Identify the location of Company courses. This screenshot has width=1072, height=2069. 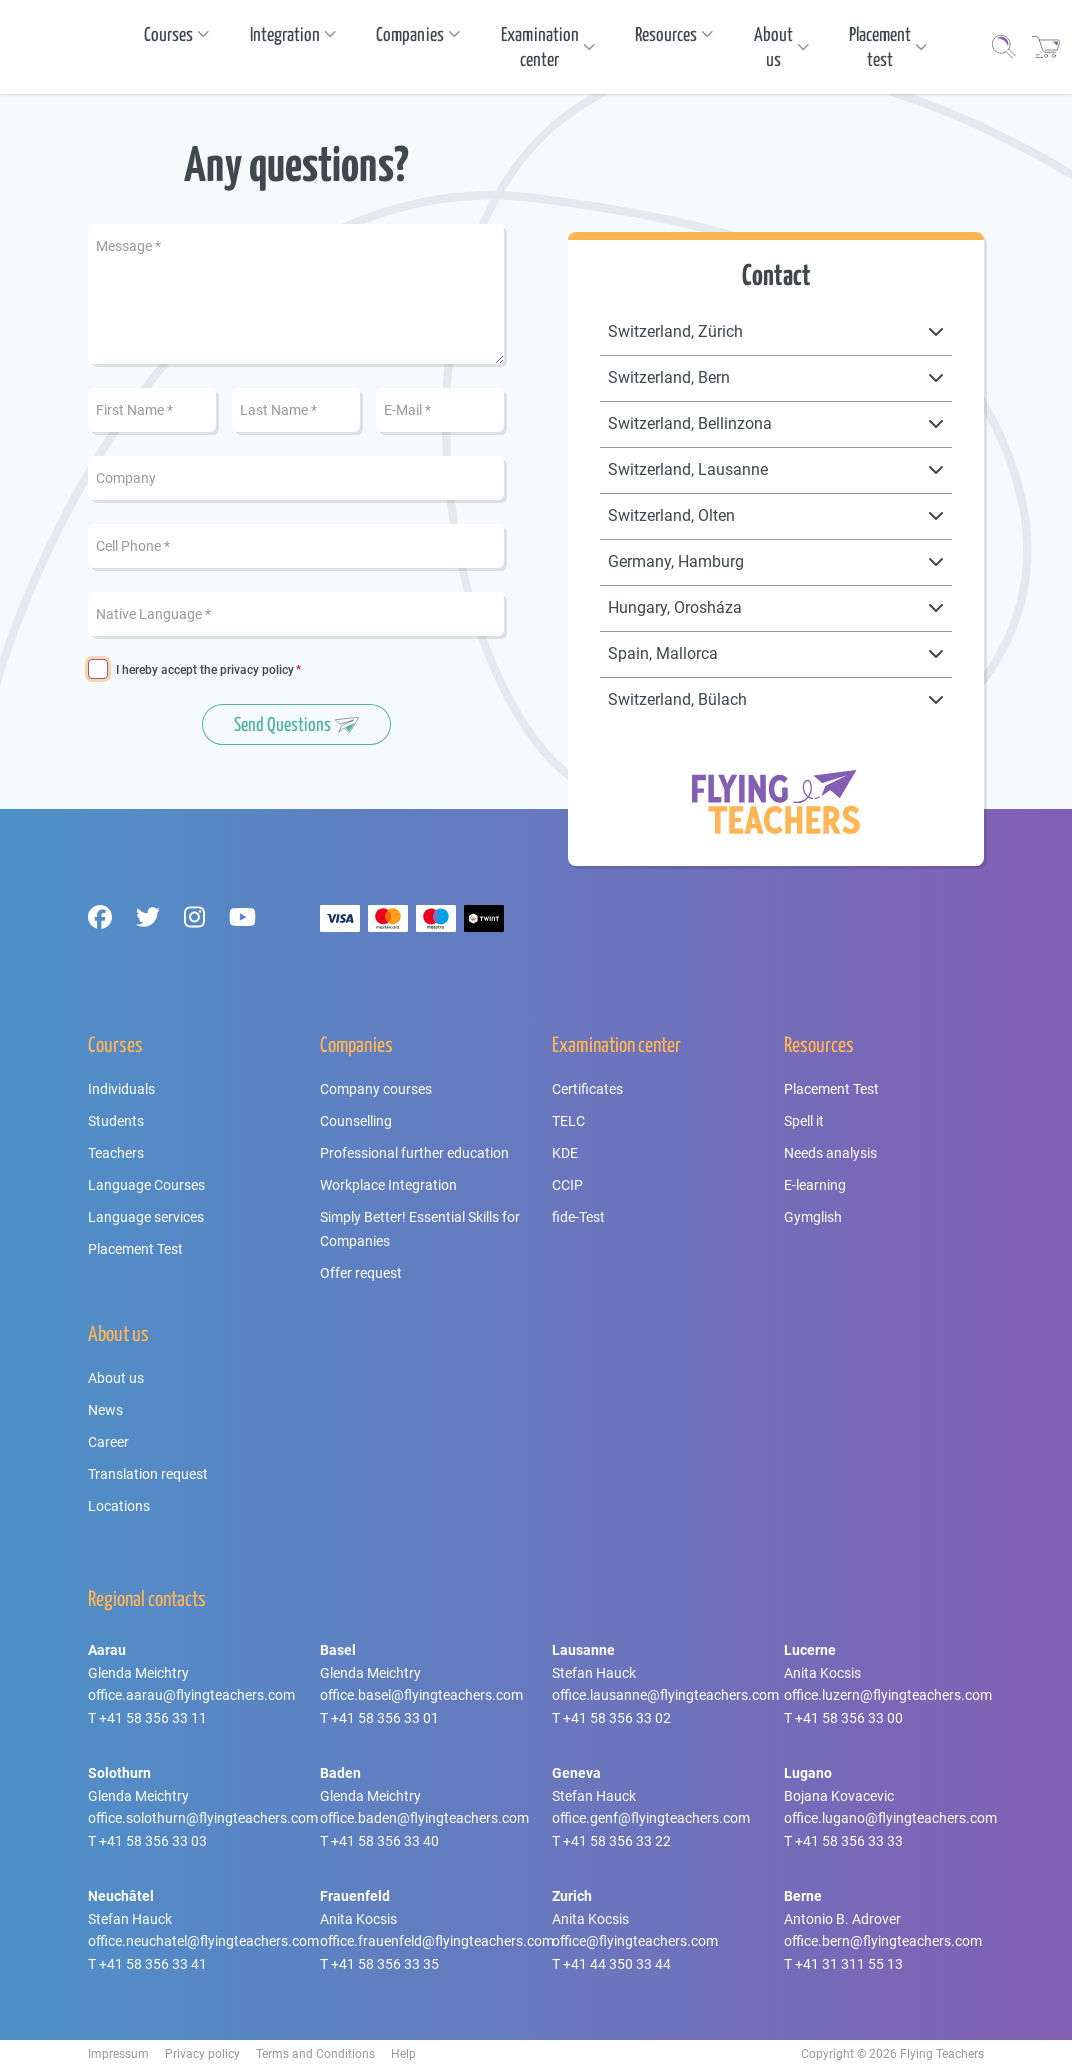
(376, 1089).